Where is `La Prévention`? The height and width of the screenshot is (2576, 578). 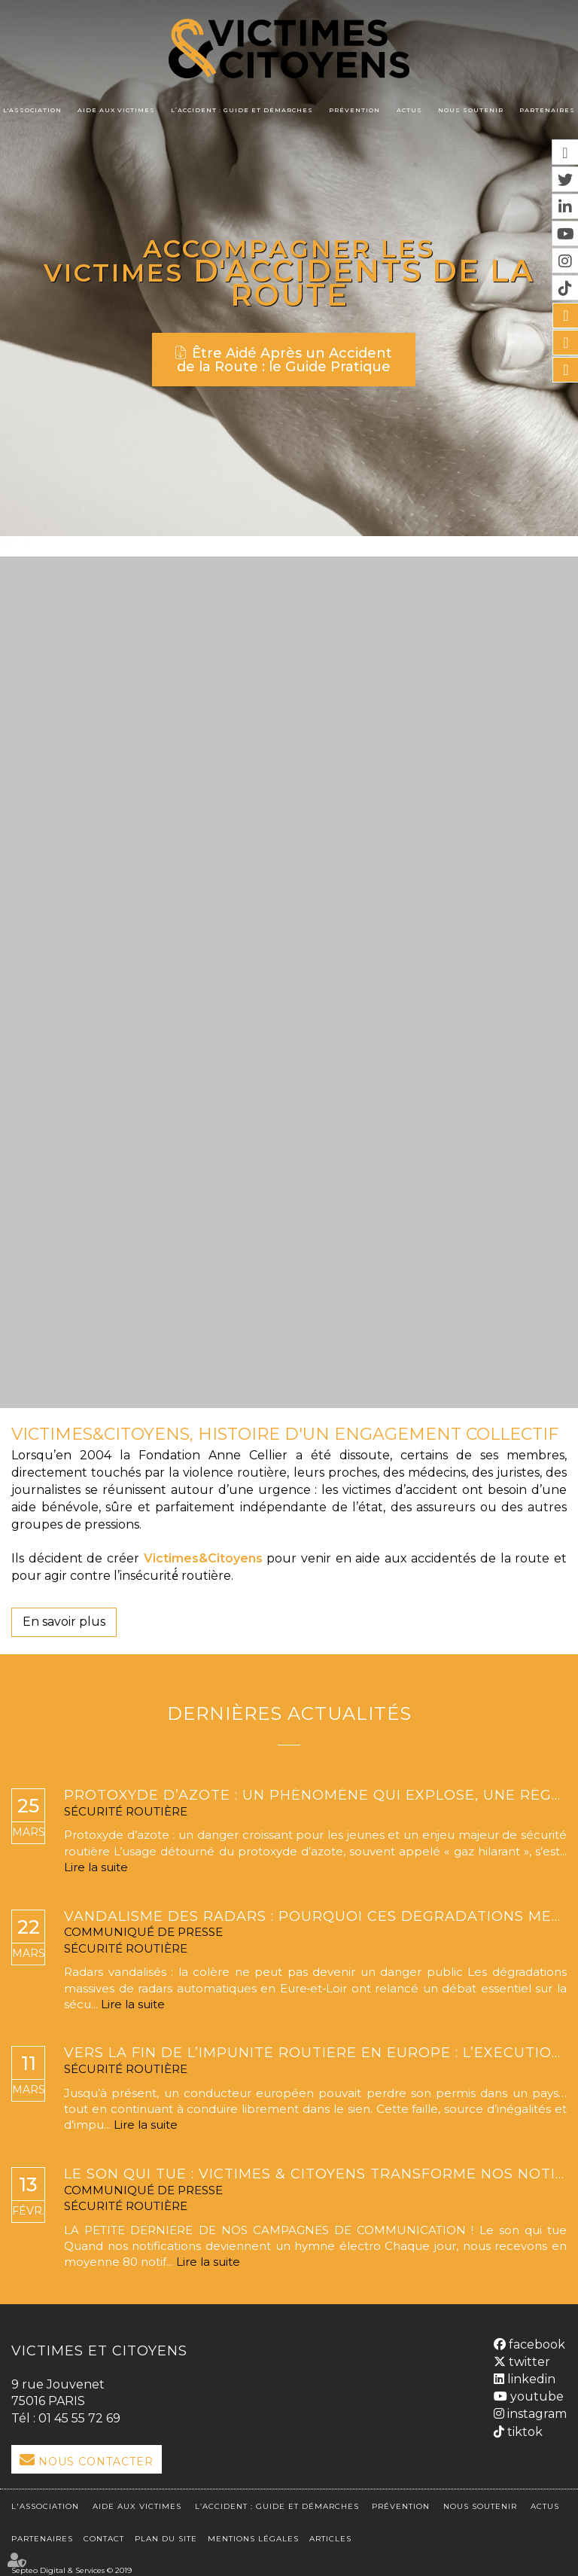
La Prévention is located at coordinates (289, 1115).